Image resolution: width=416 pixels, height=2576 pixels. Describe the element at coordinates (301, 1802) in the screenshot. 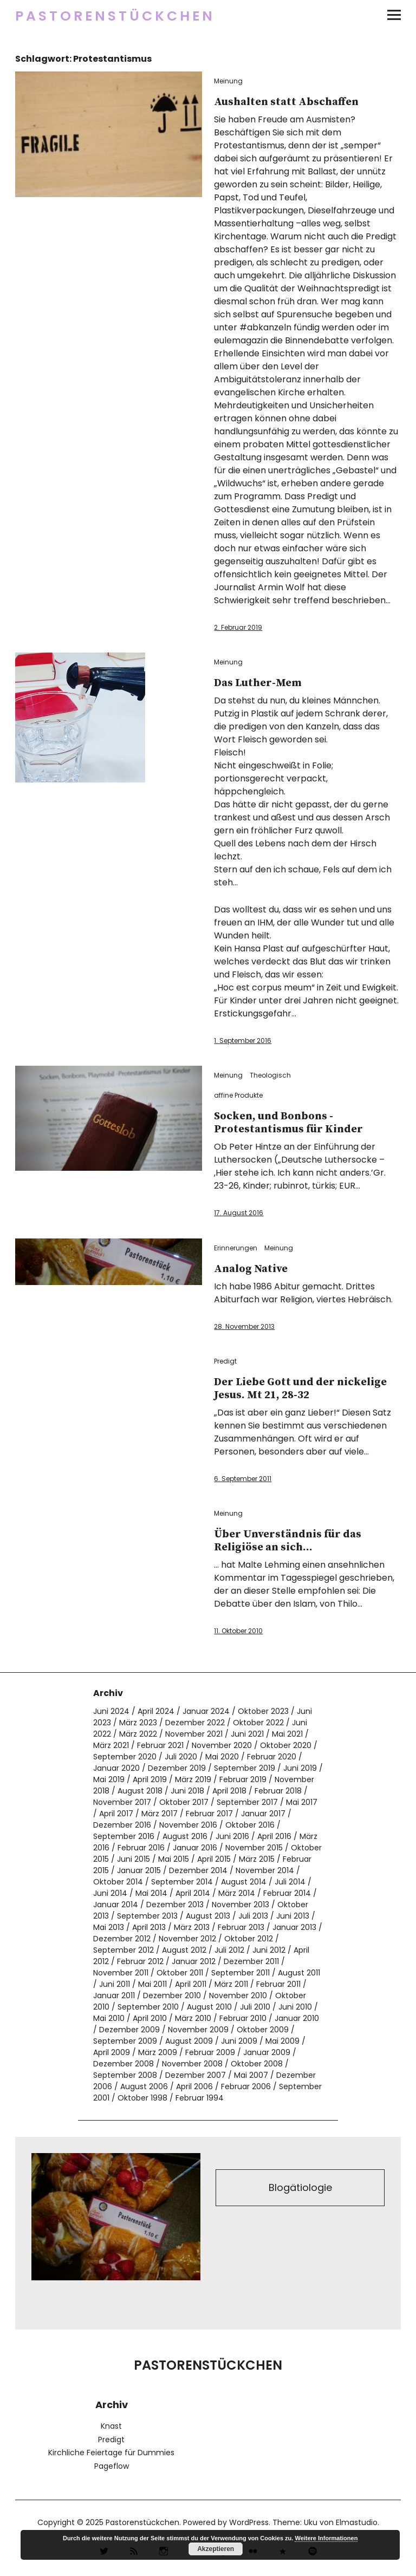

I see `Mai 2017` at that location.